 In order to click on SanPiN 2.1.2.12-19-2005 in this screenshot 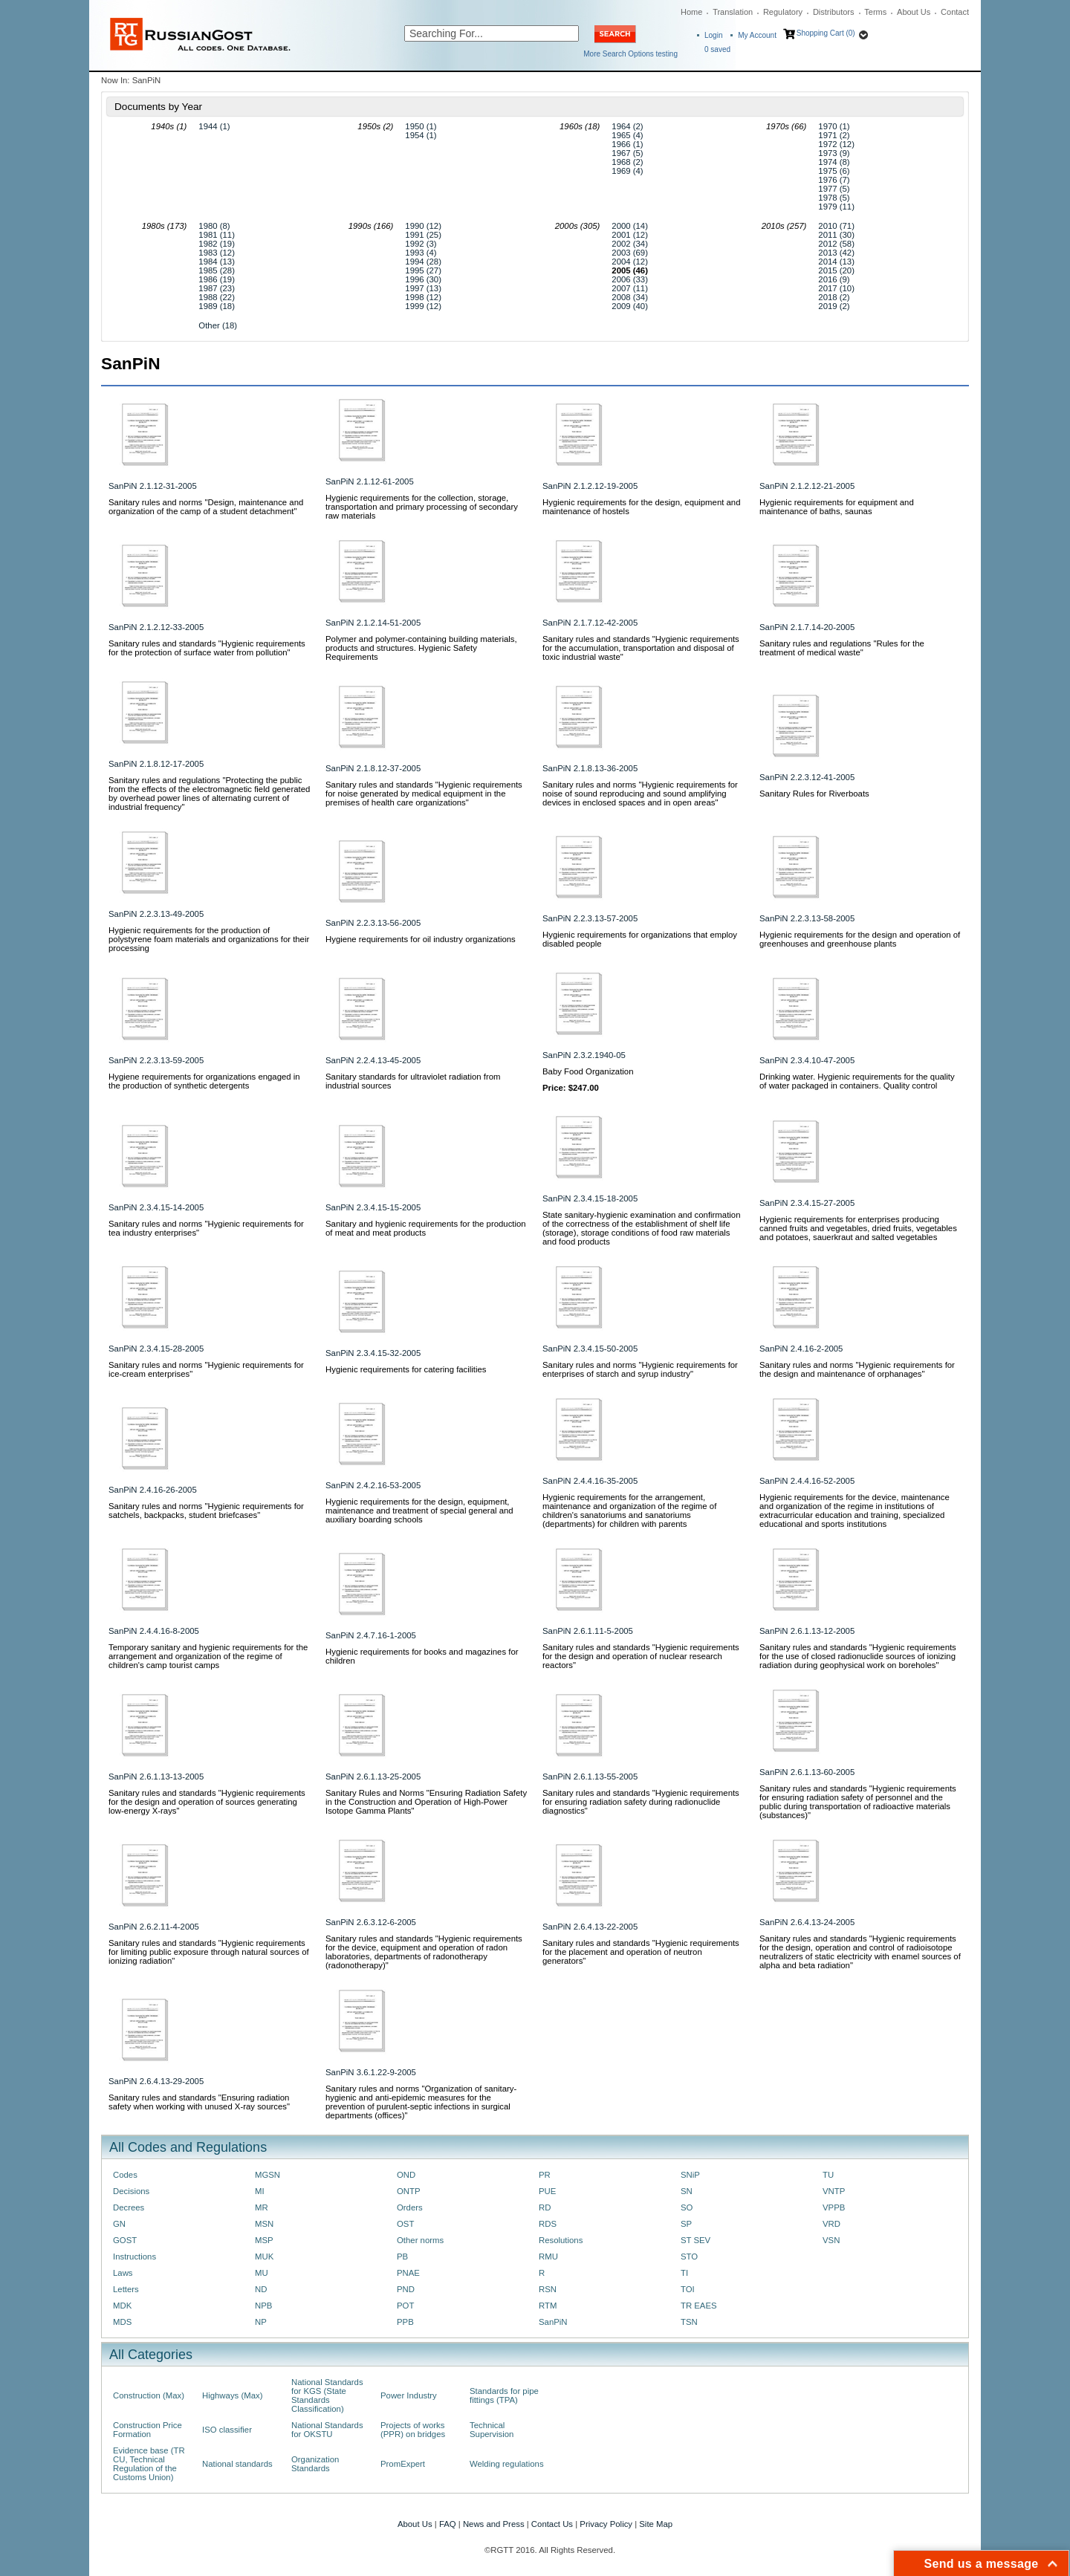, I will do `click(590, 485)`.